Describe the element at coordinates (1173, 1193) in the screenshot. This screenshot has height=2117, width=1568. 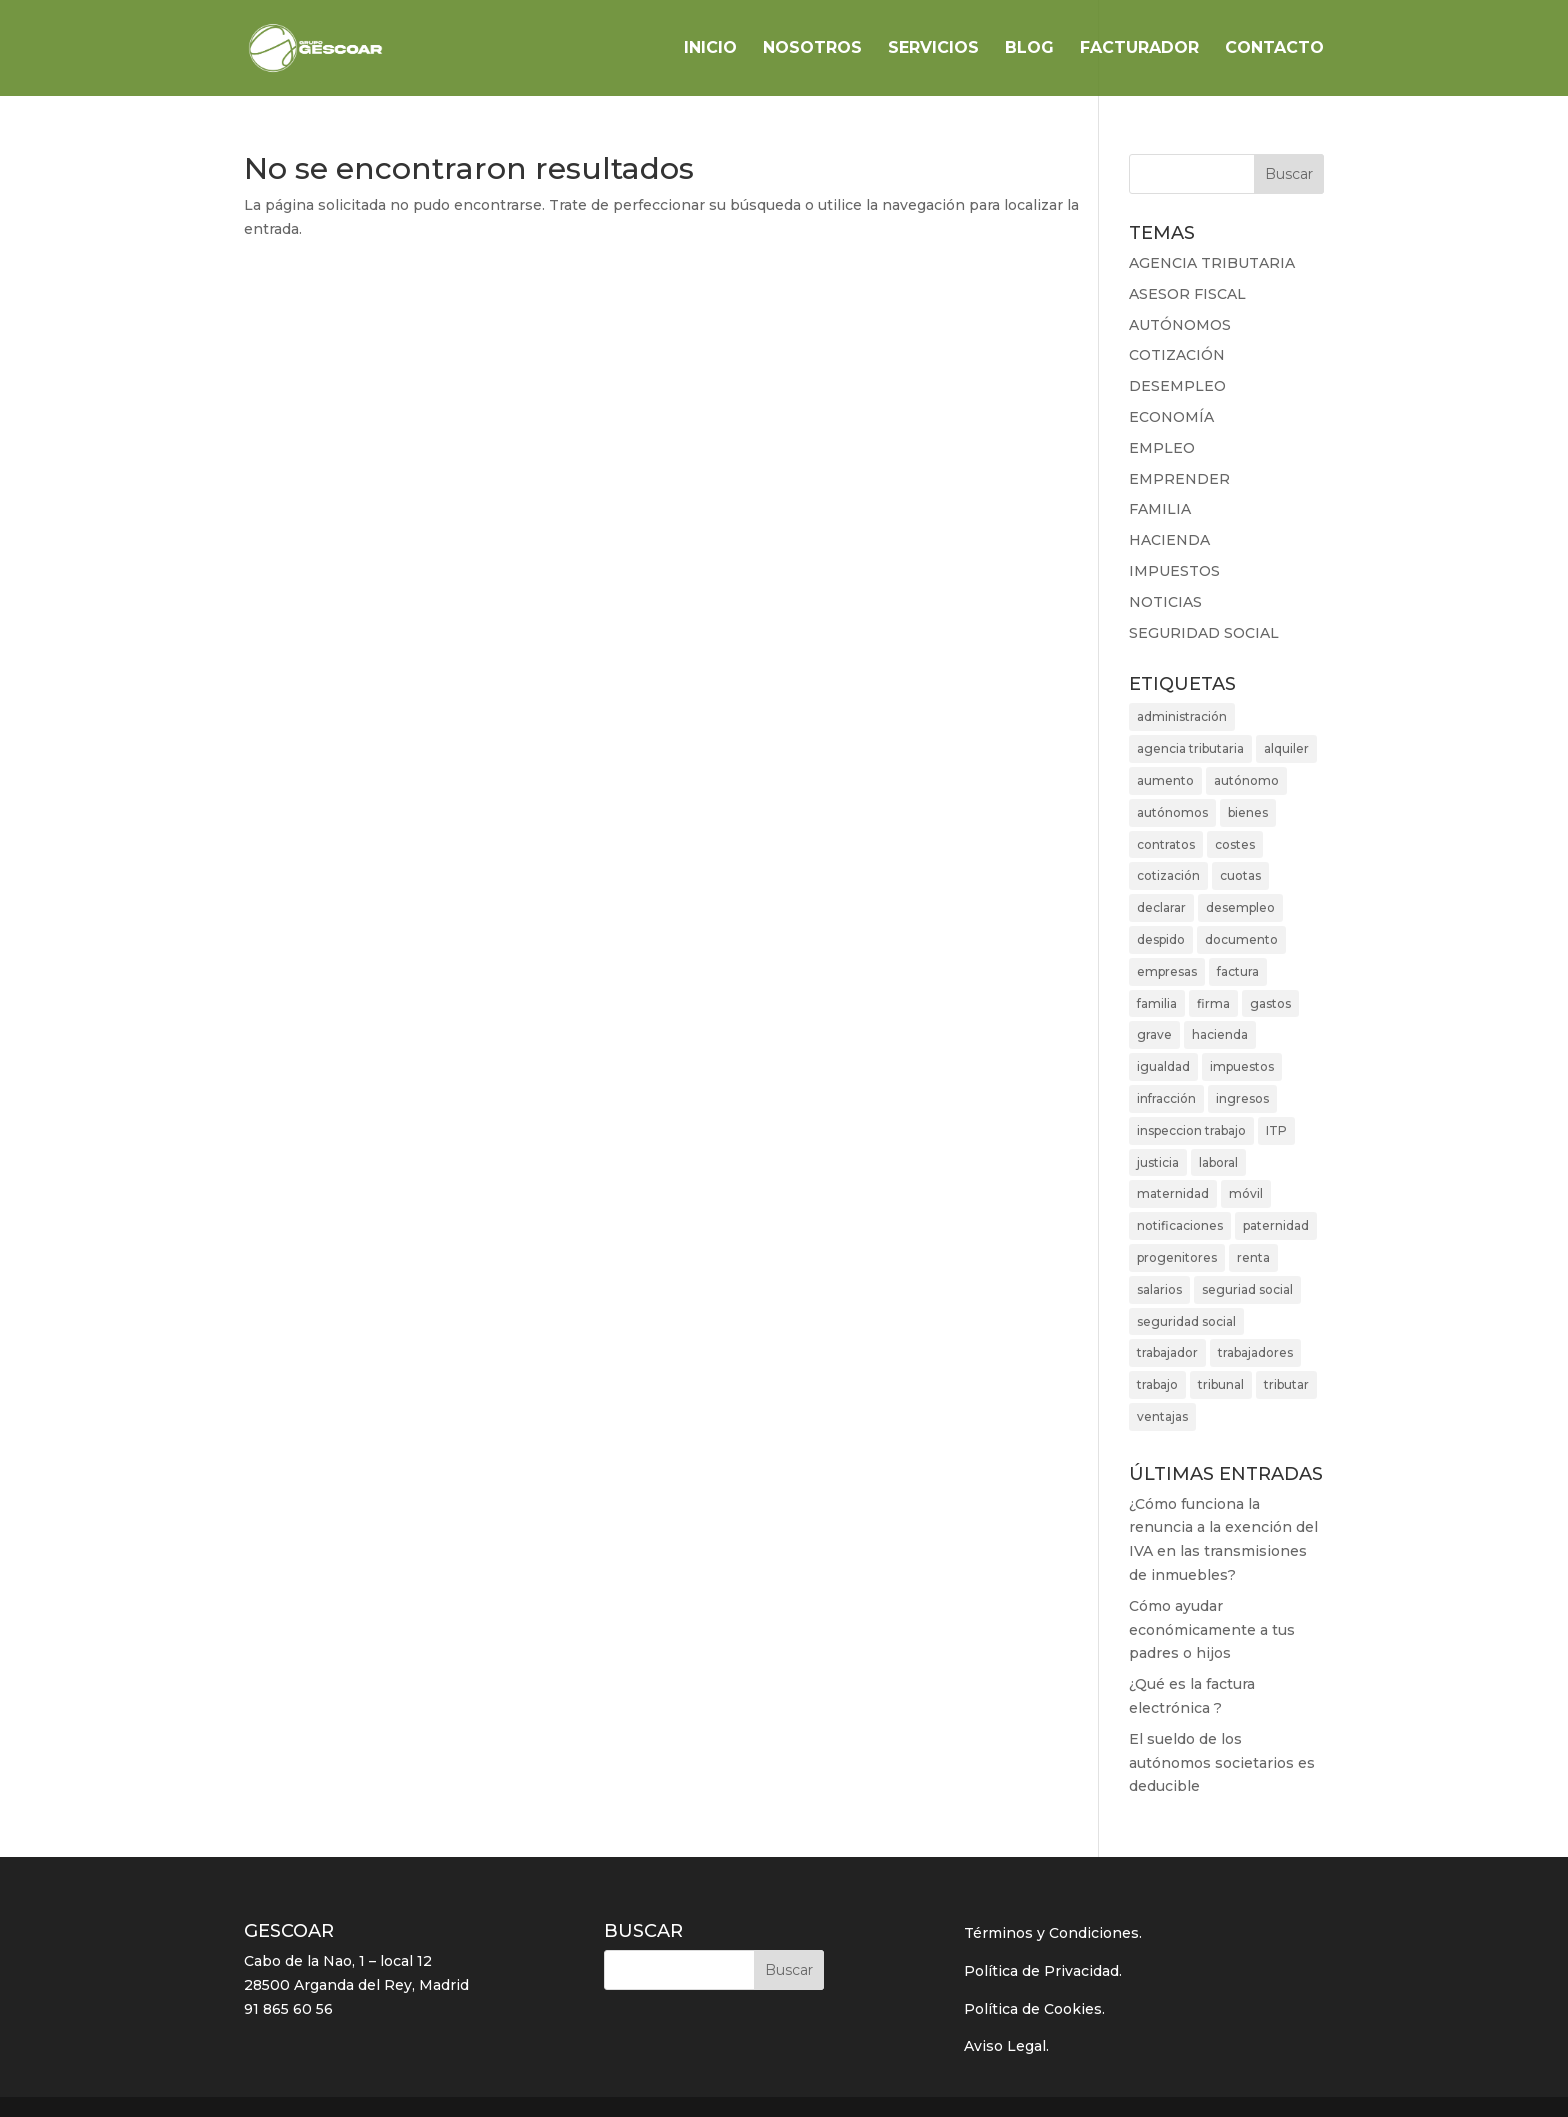
I see `maternidad [maternidad (2 elementos)]` at that location.